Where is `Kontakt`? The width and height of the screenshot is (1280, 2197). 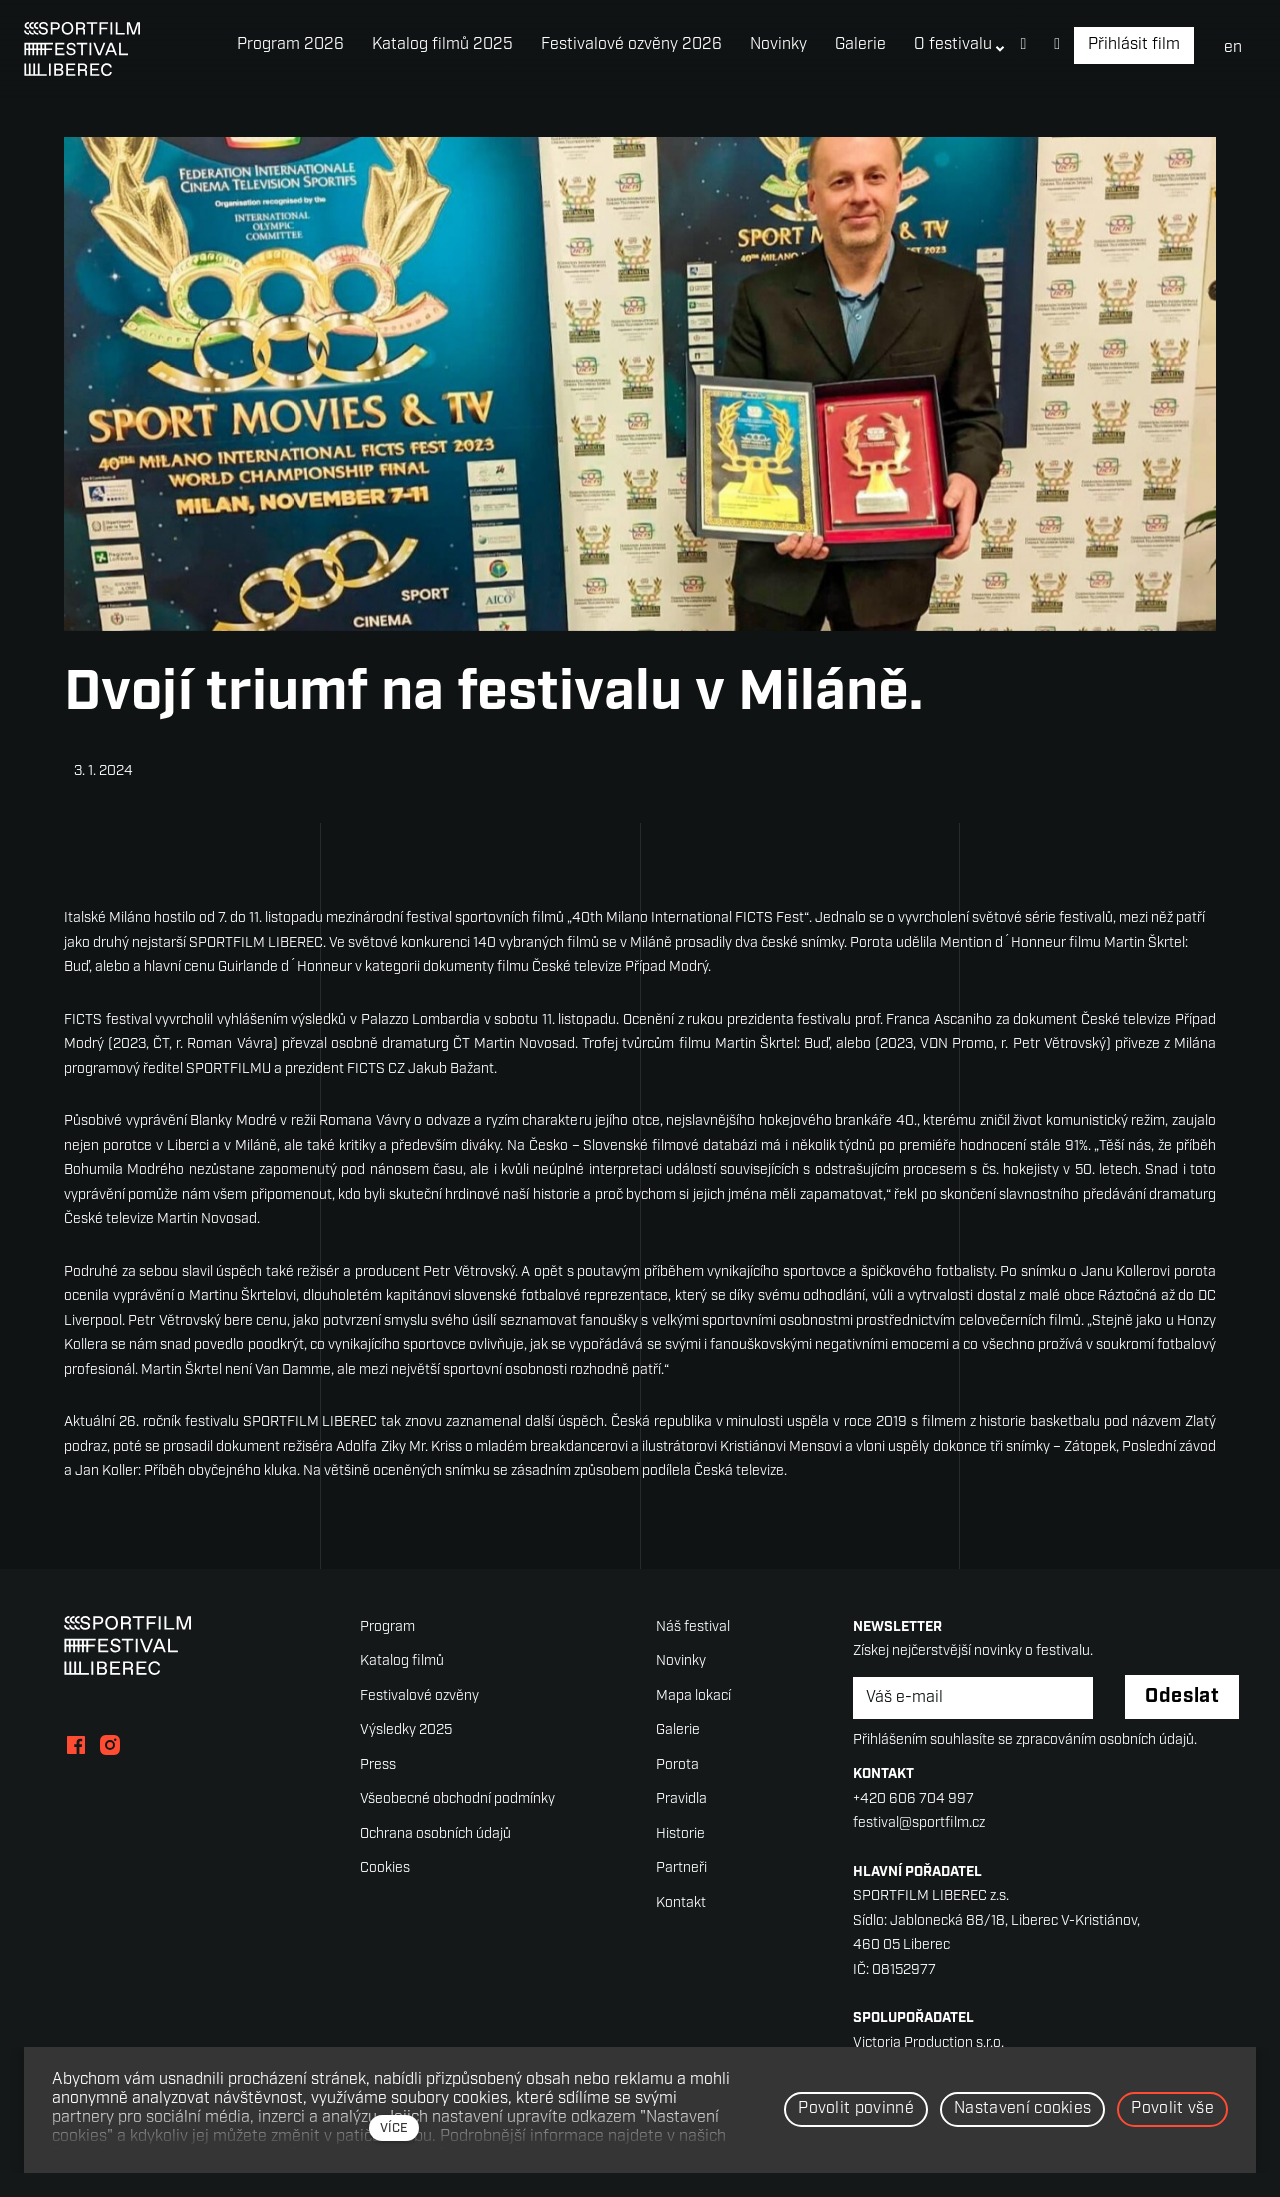
Kontakt is located at coordinates (681, 1903).